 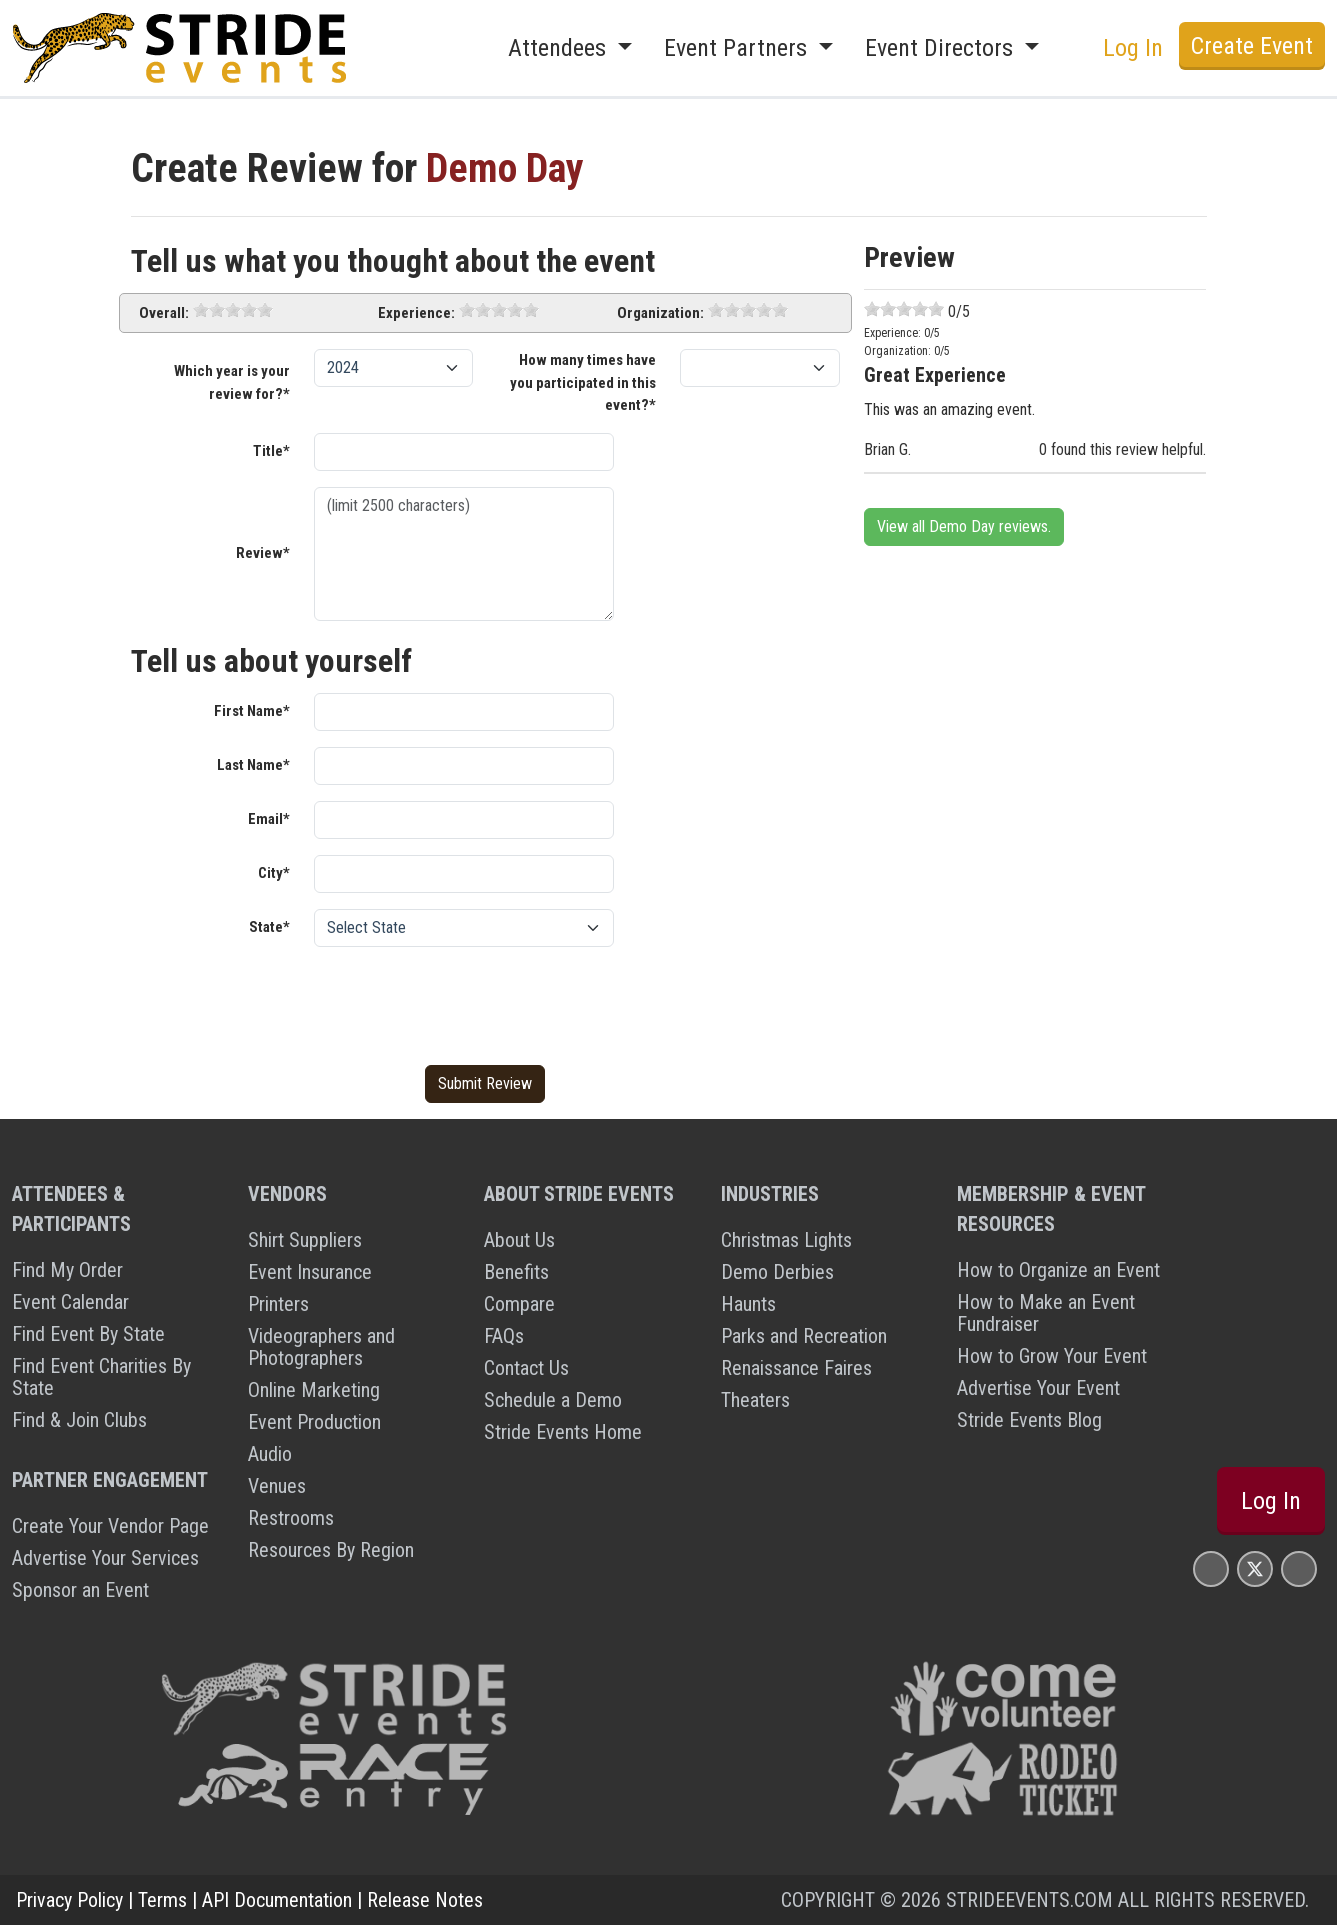 What do you see at coordinates (79, 1420) in the screenshot?
I see `Find & Join Clubs` at bounding box center [79, 1420].